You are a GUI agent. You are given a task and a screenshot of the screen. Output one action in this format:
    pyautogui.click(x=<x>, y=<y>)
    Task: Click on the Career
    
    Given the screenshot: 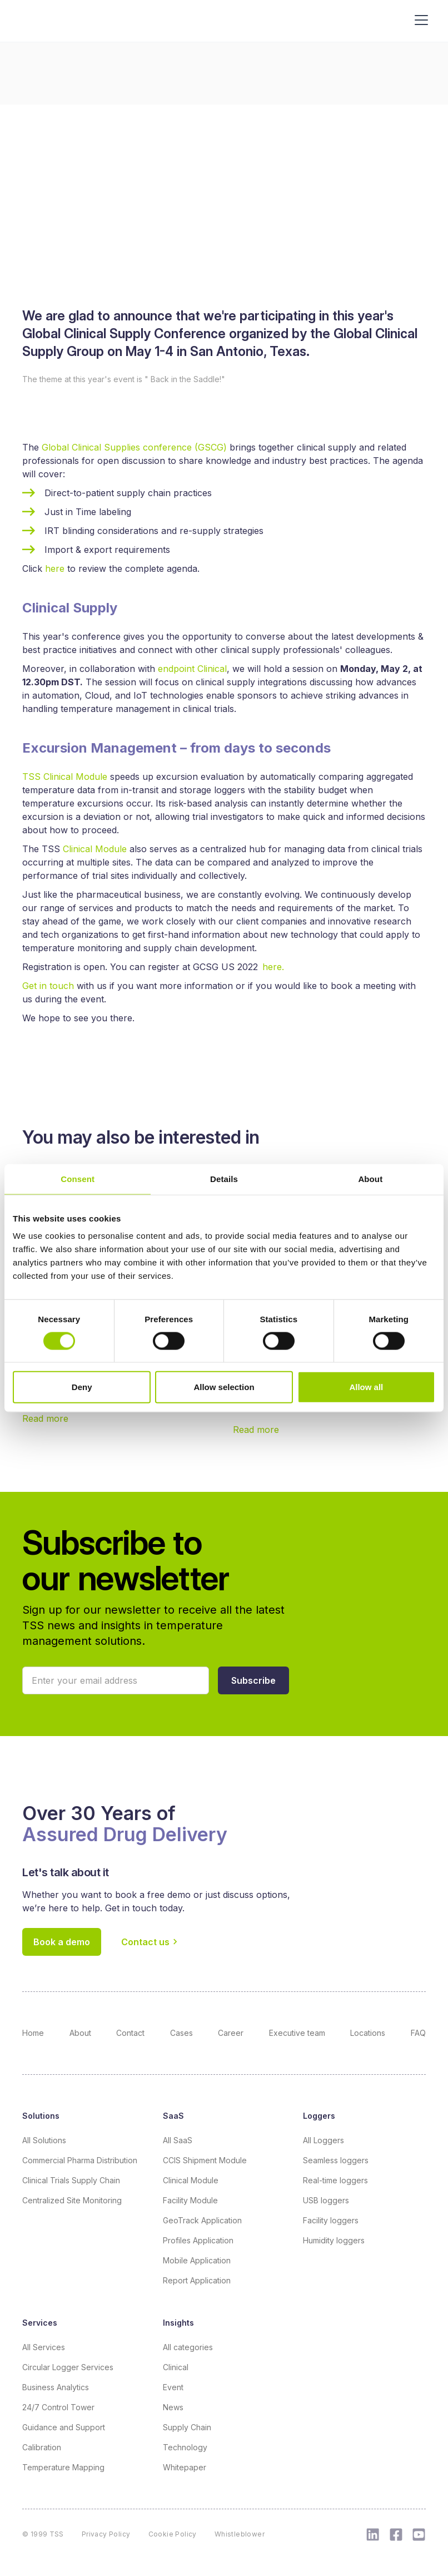 What is the action you would take?
    pyautogui.click(x=230, y=2033)
    